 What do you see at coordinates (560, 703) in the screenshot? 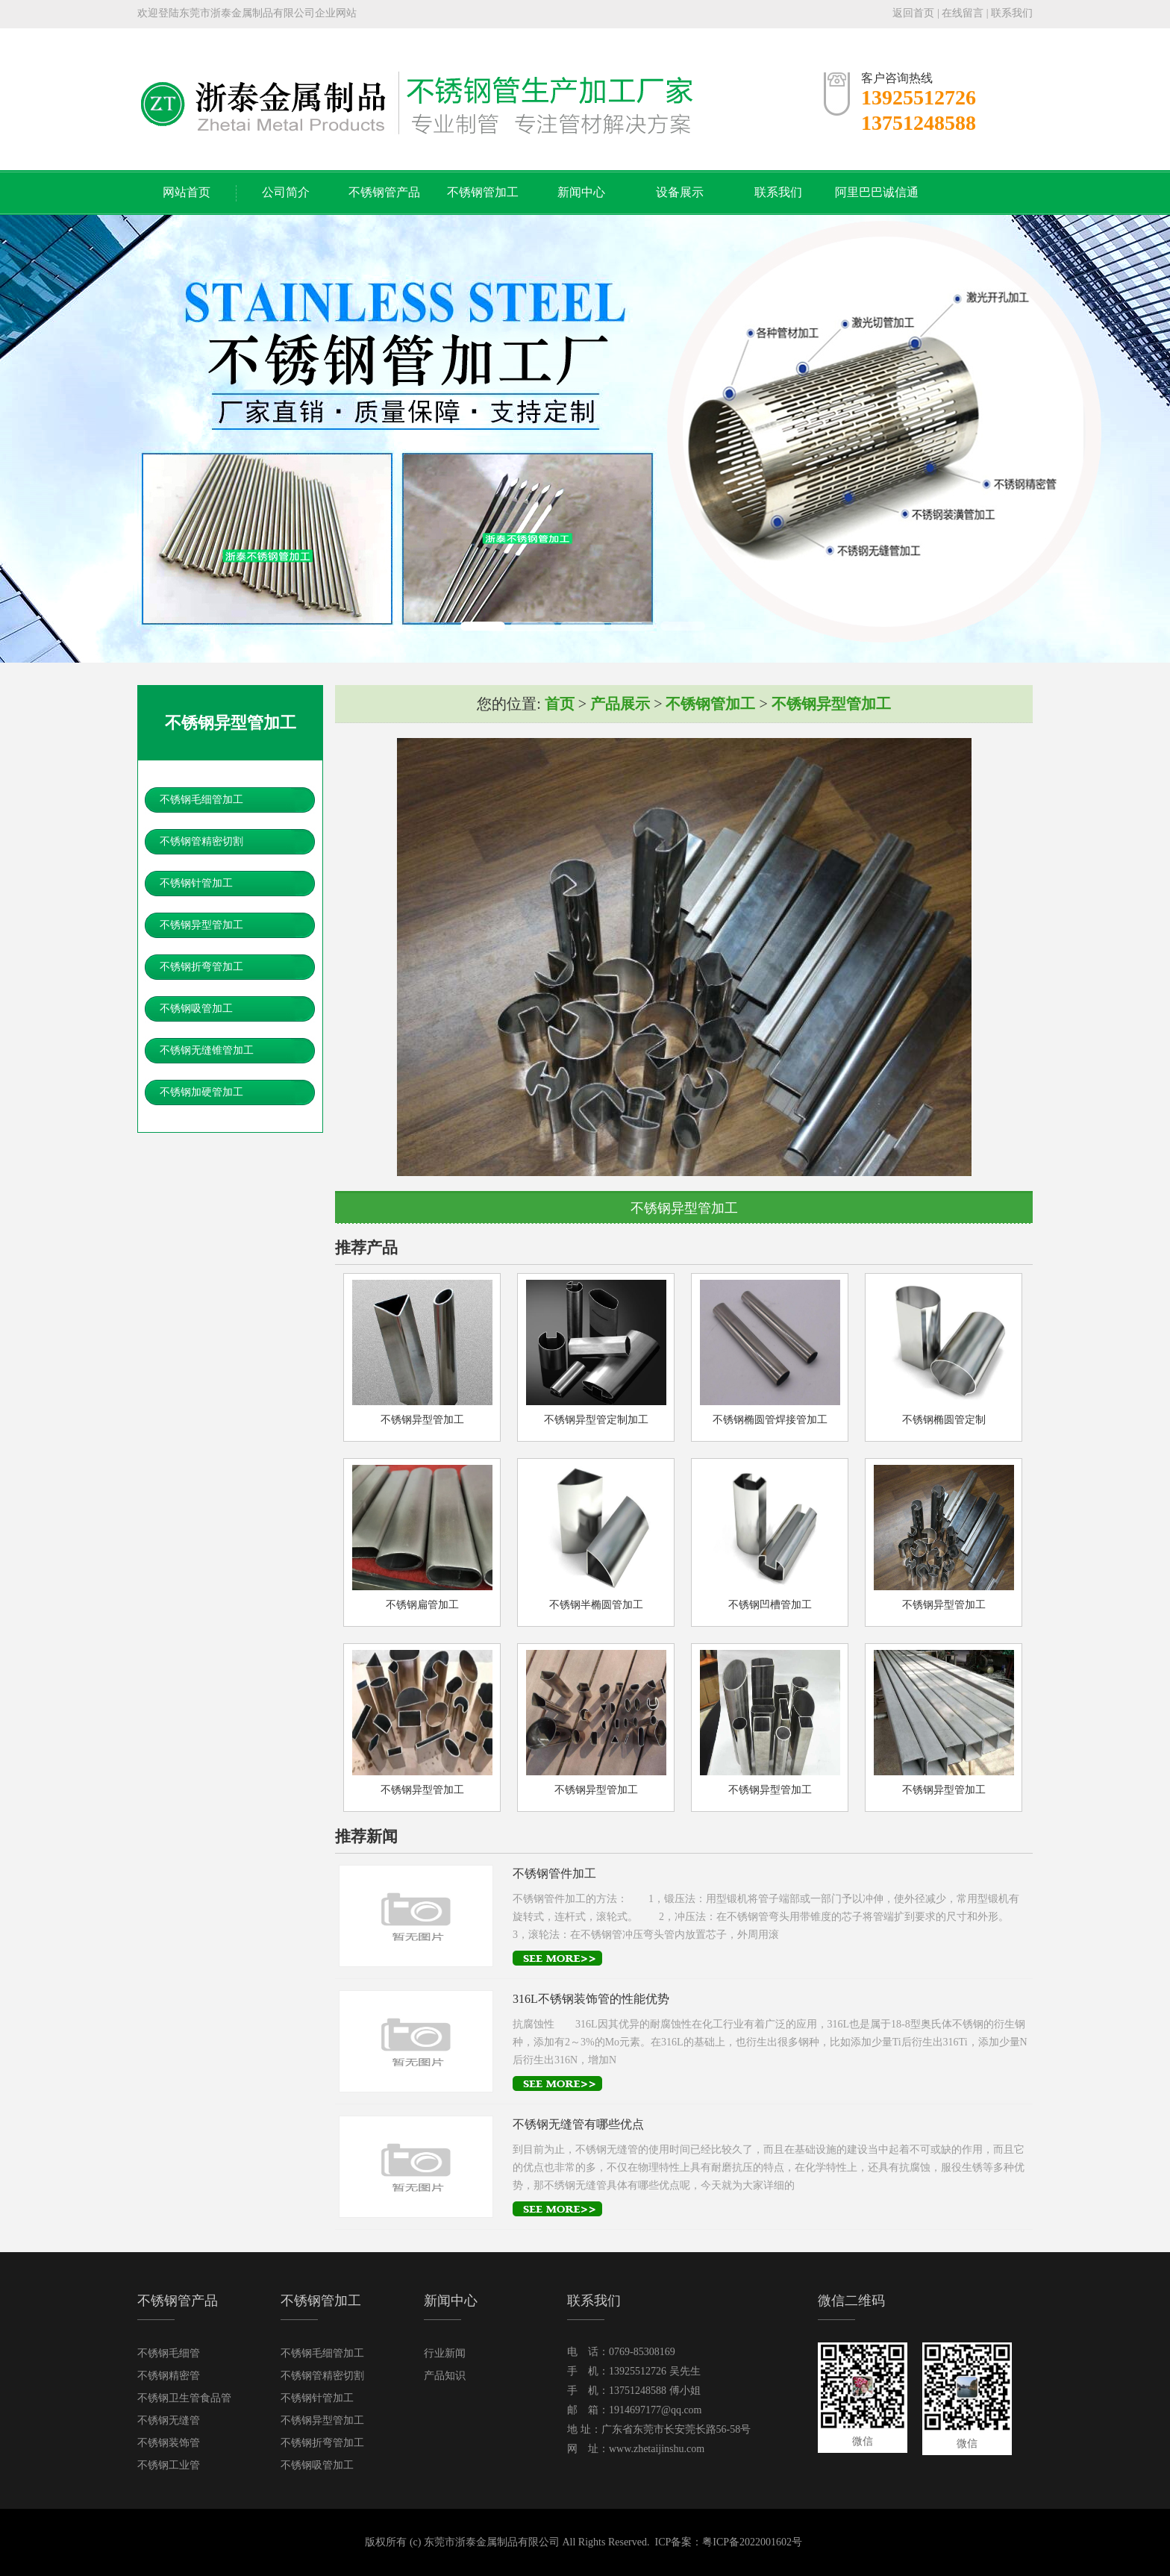
I see `首页` at bounding box center [560, 703].